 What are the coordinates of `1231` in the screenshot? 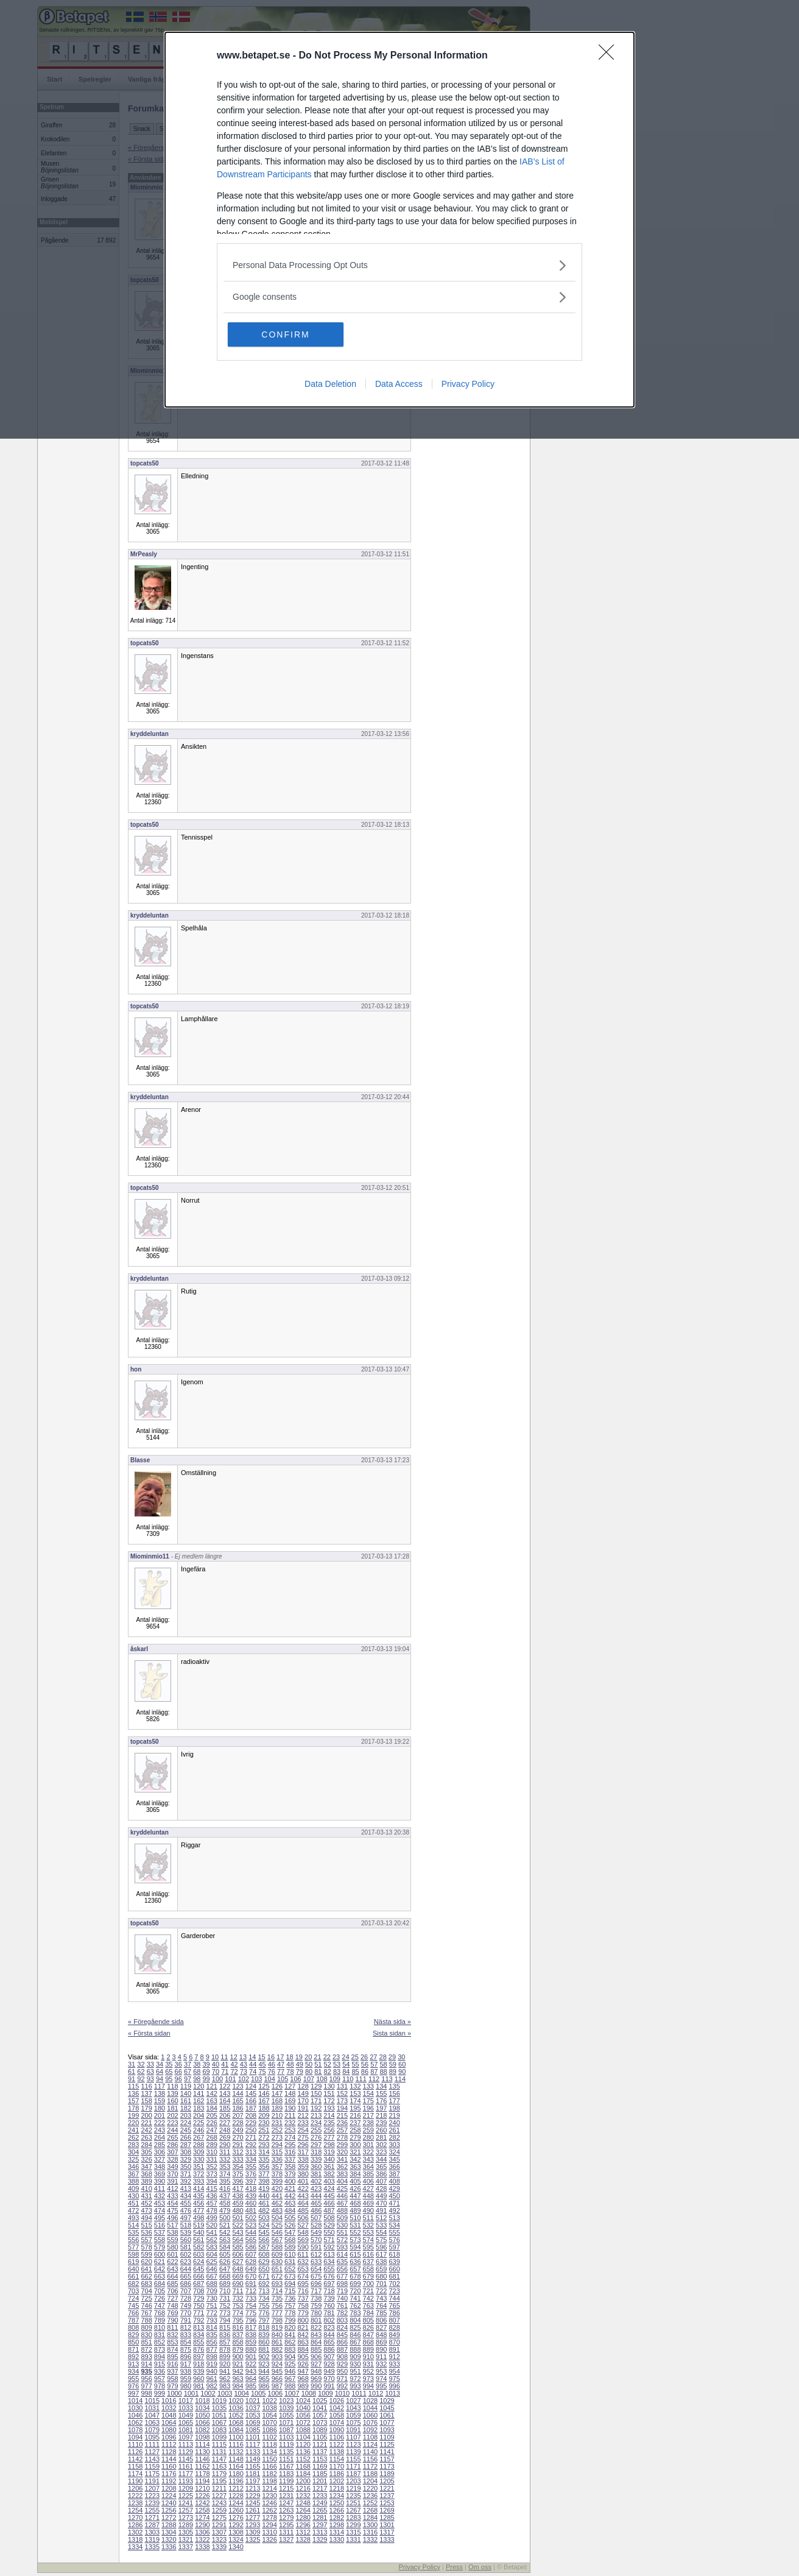 It's located at (286, 2495).